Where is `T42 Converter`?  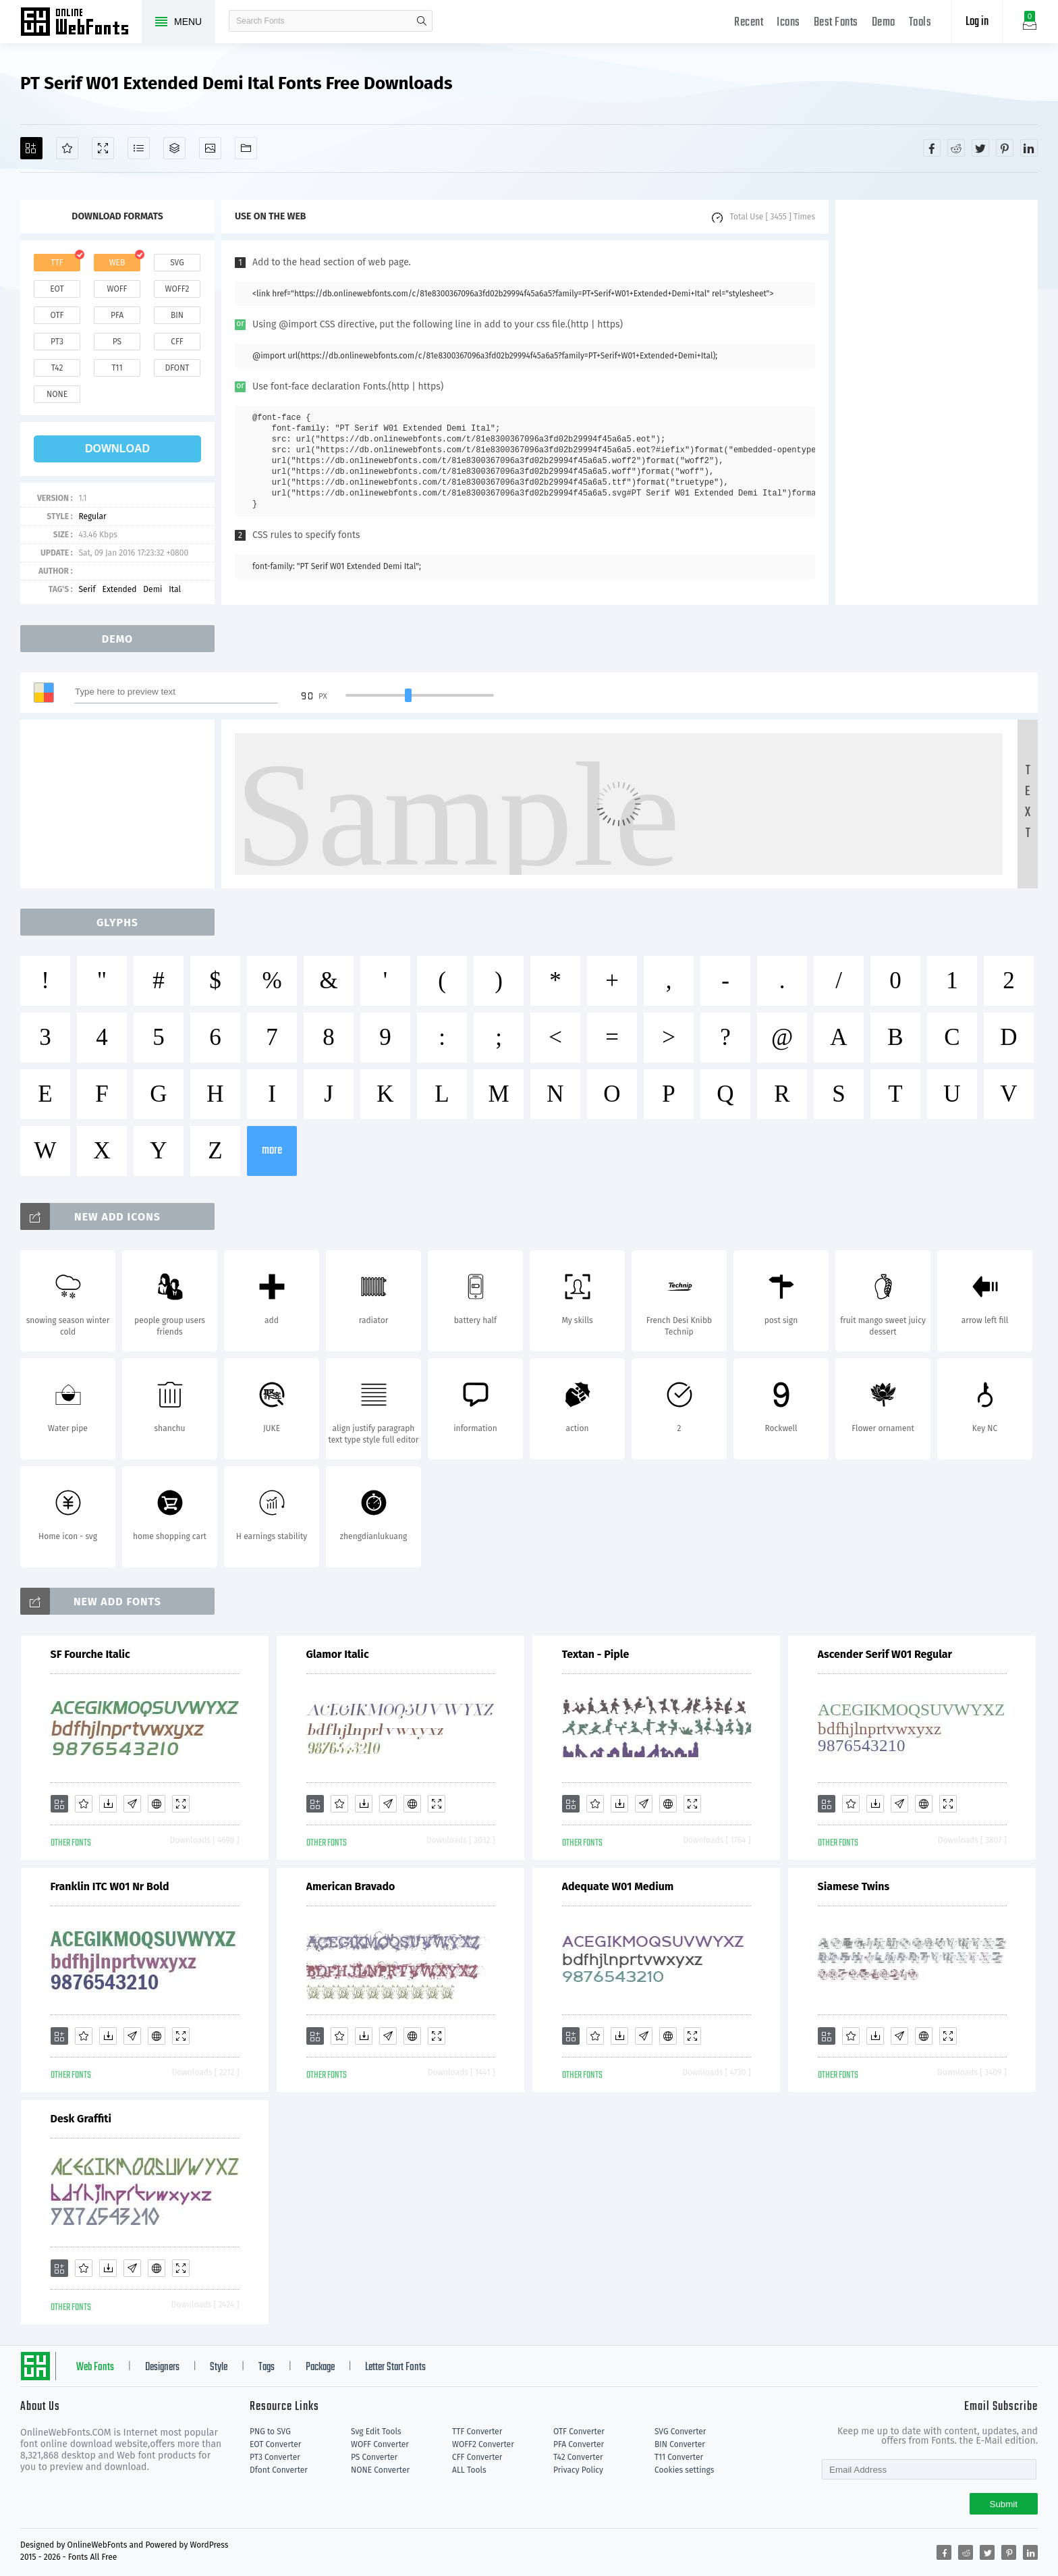 T42 Converter is located at coordinates (578, 2457).